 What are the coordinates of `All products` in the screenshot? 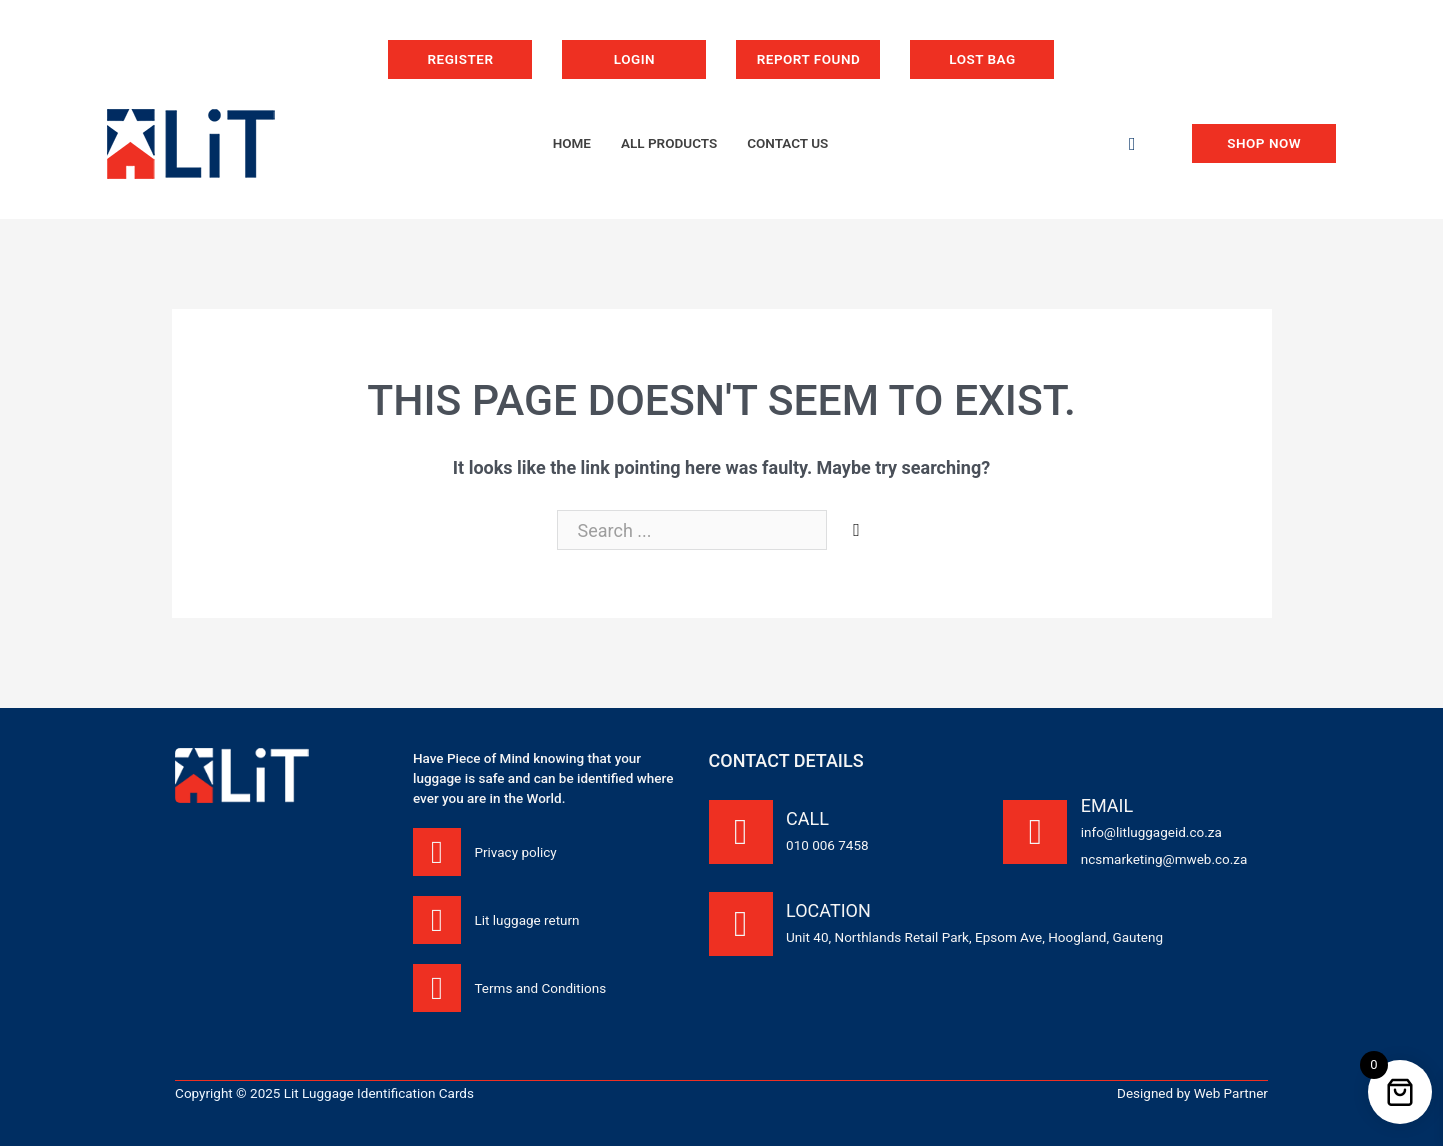 It's located at (669, 143).